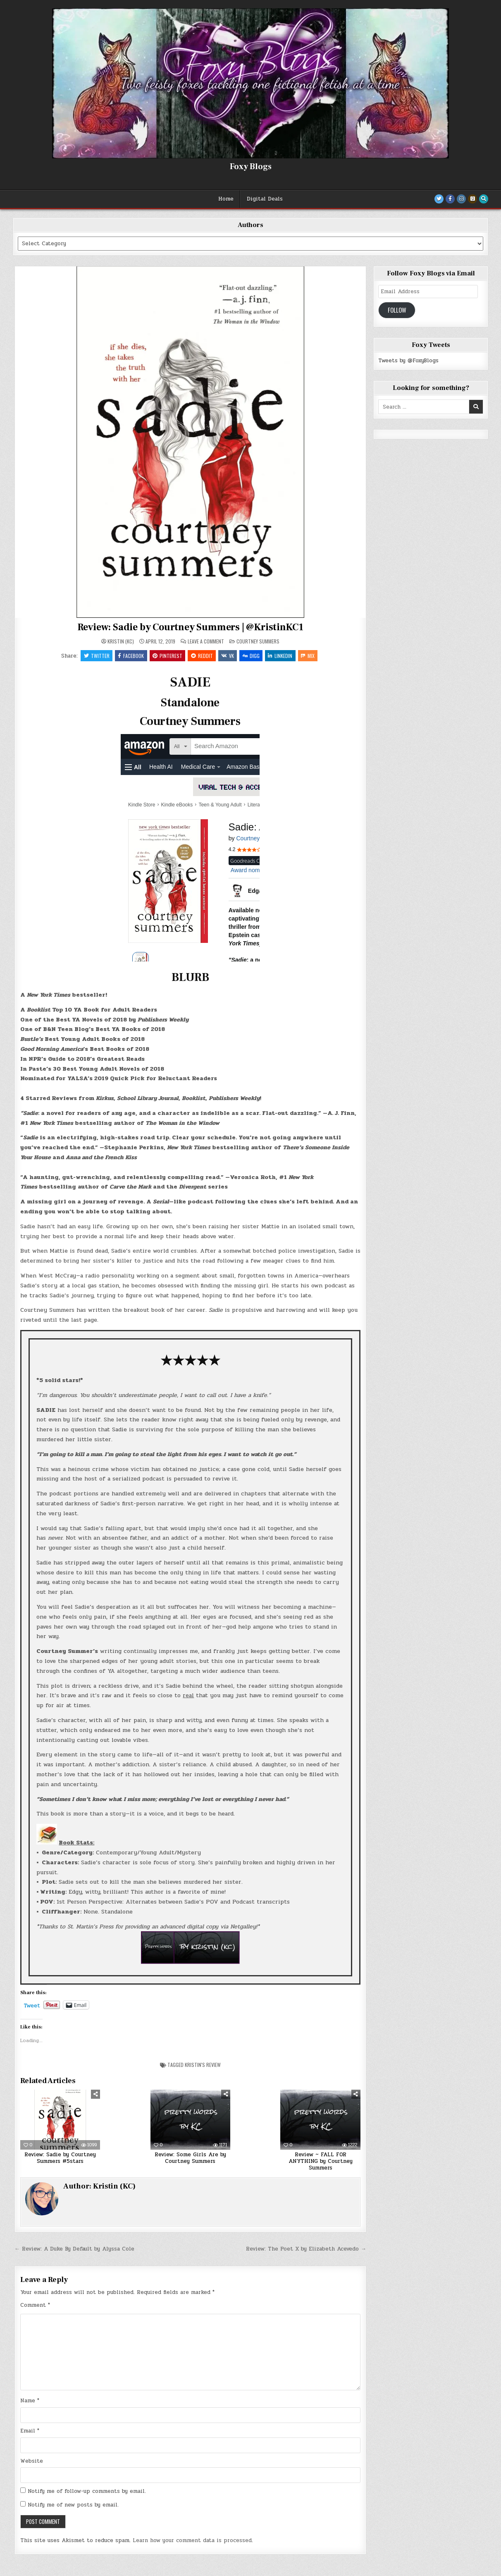 This screenshot has width=501, height=2576. Describe the element at coordinates (251, 655) in the screenshot. I see `Digg` at that location.